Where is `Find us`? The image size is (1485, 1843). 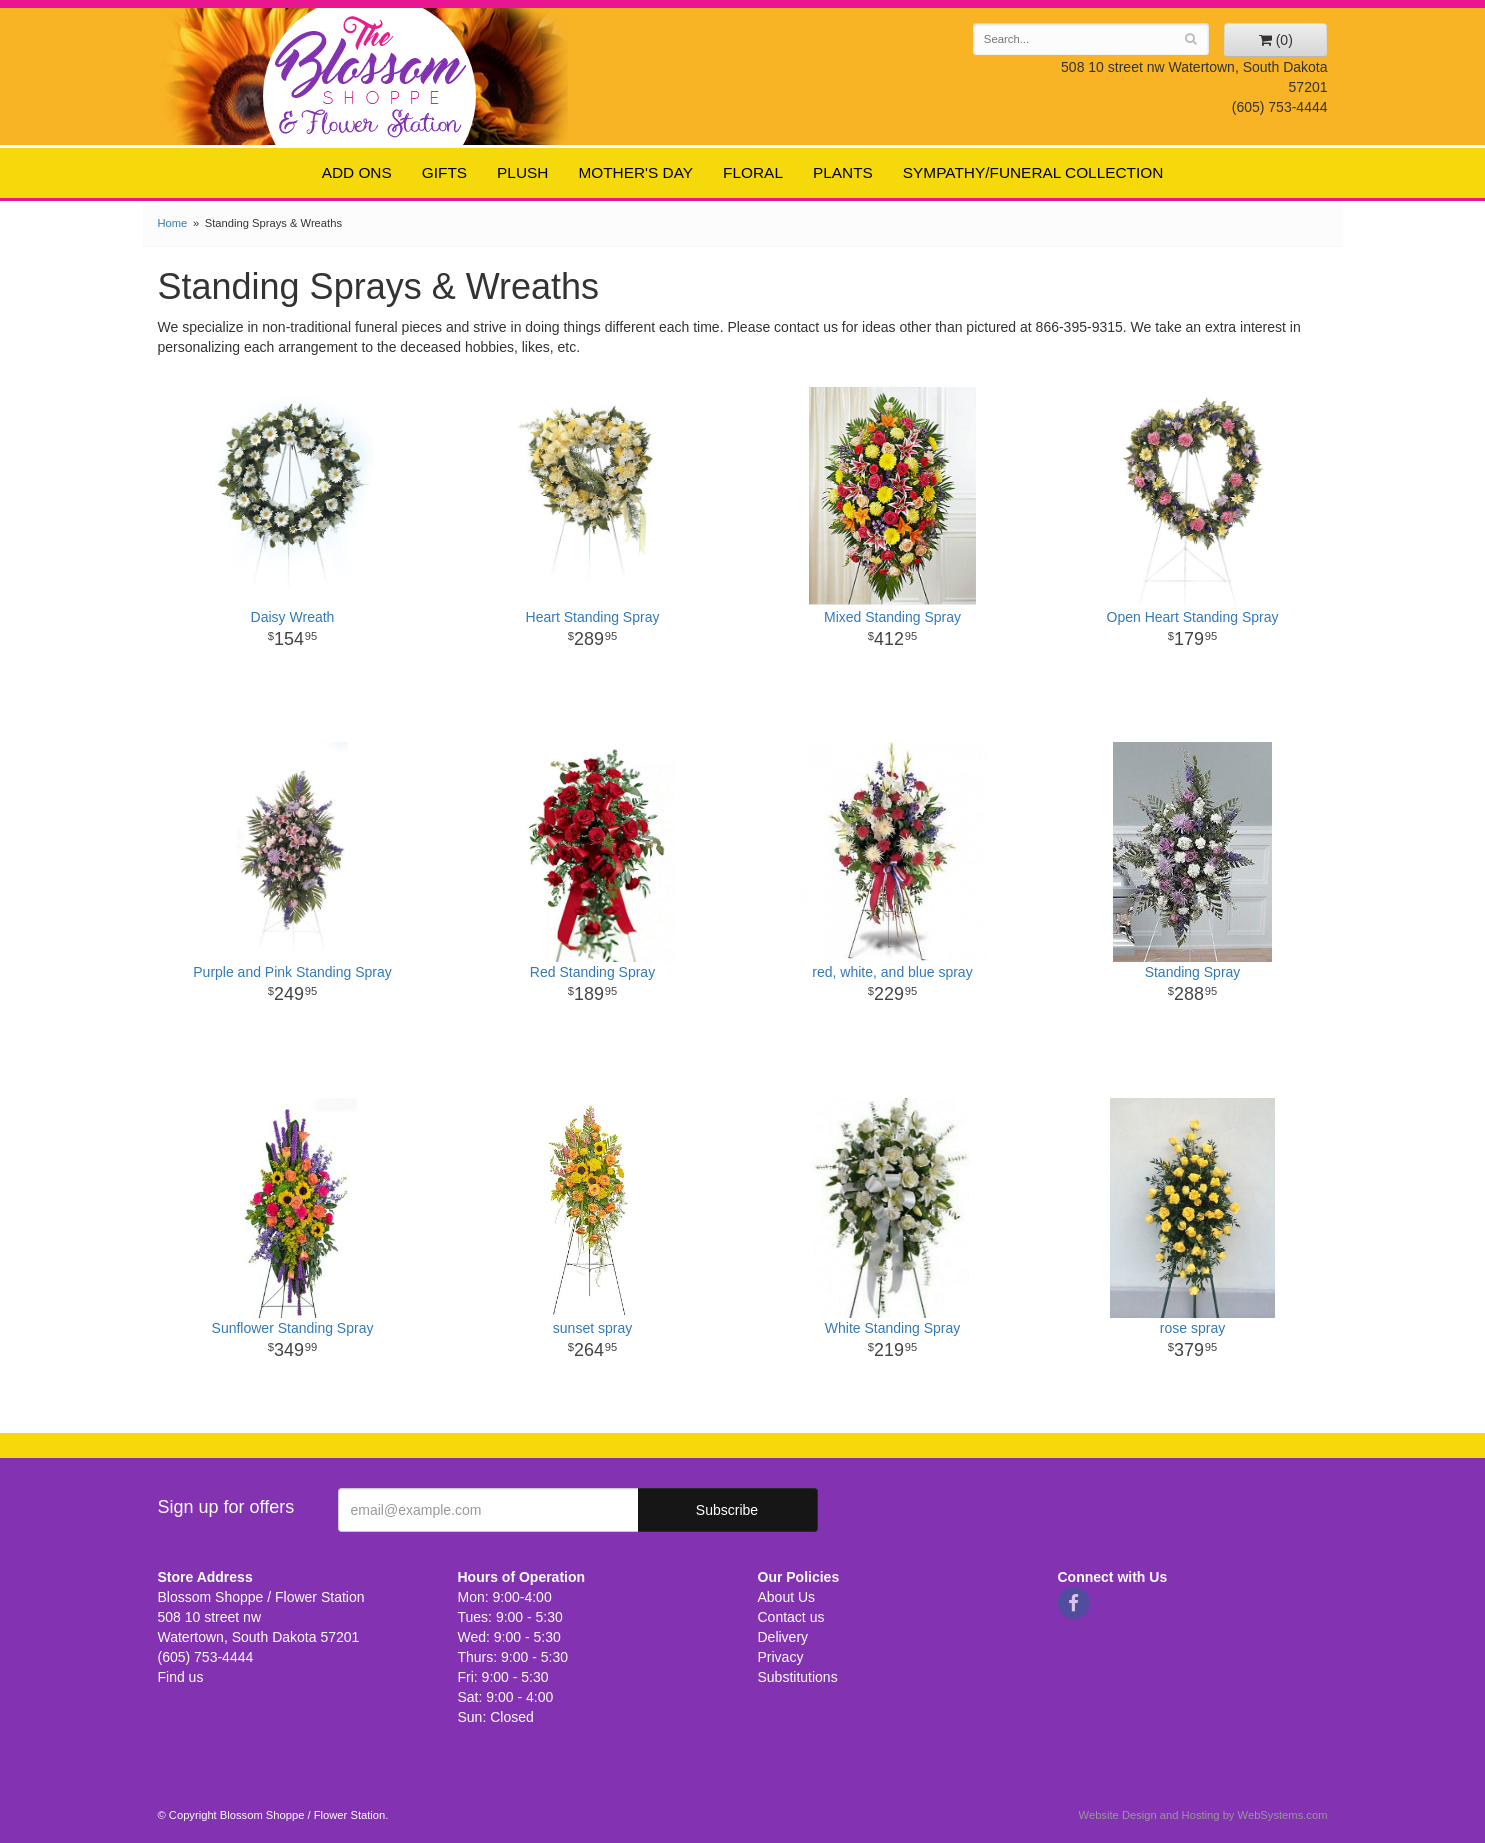
Find us is located at coordinates (181, 1677).